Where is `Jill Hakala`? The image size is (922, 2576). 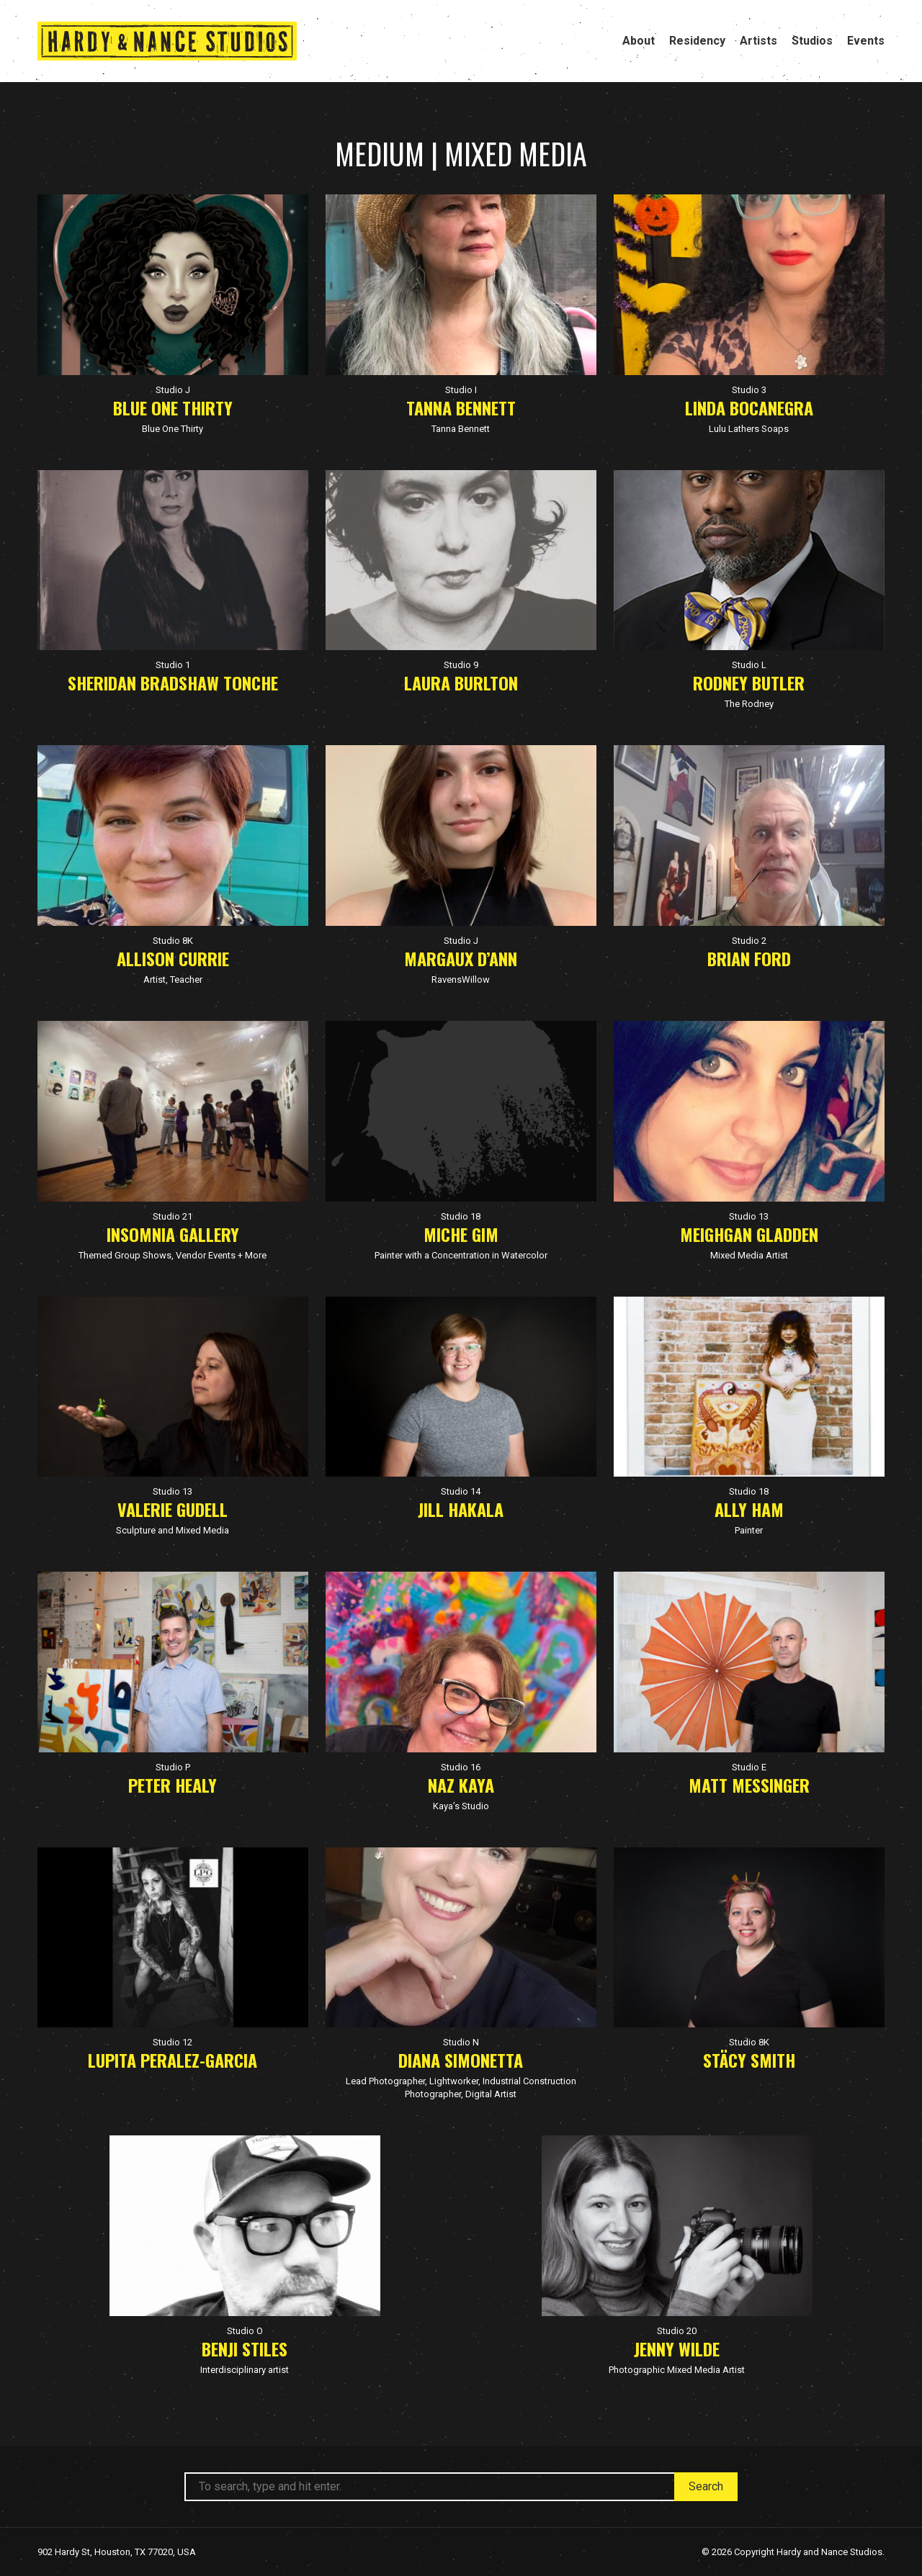 Jill Hakala is located at coordinates (460, 1509).